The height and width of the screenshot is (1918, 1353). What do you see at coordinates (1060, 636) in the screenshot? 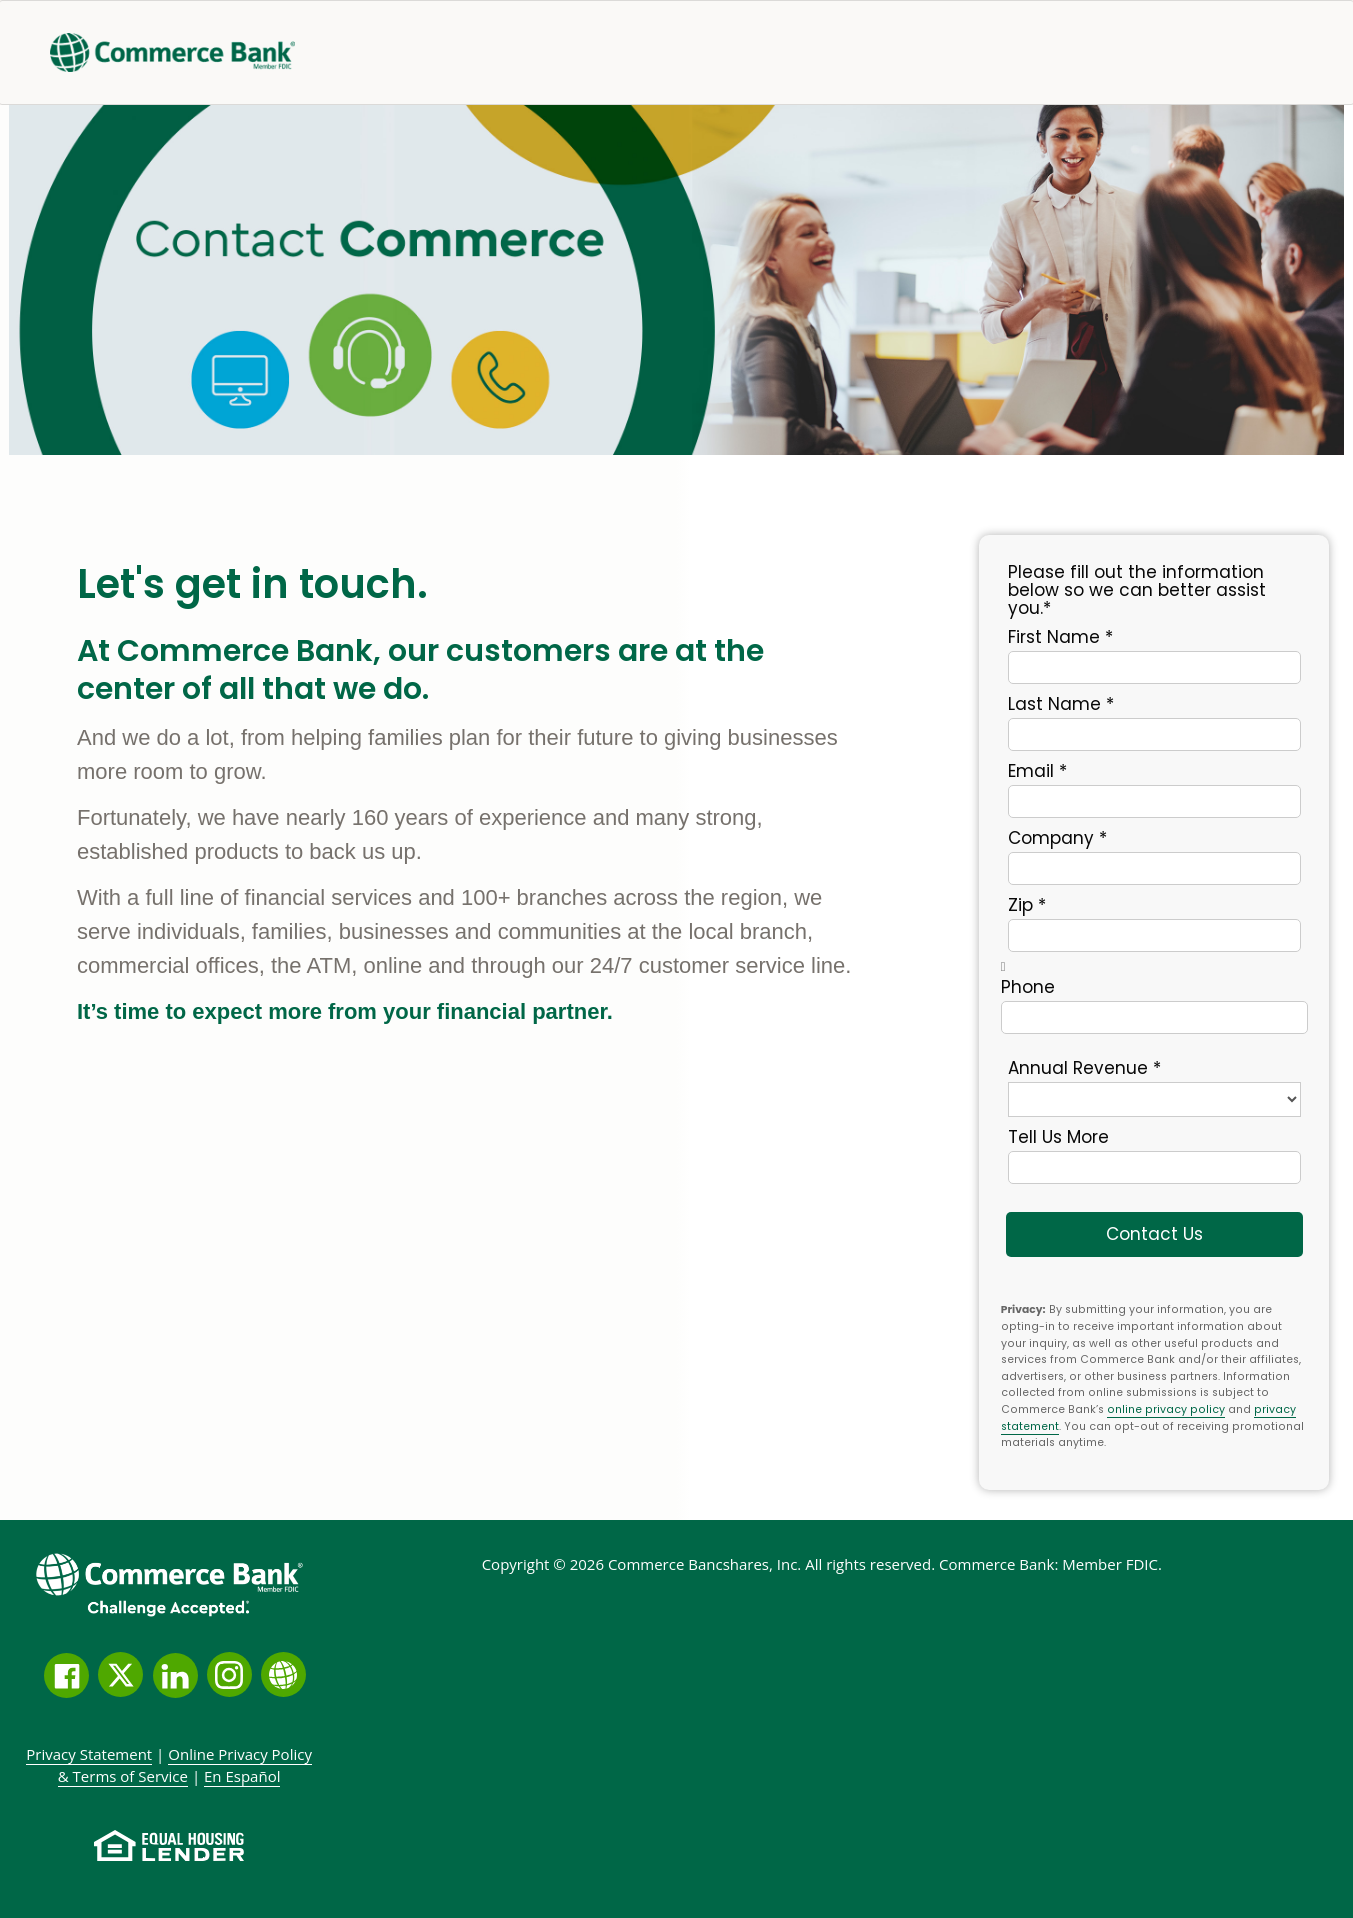
I see `First Name *` at bounding box center [1060, 636].